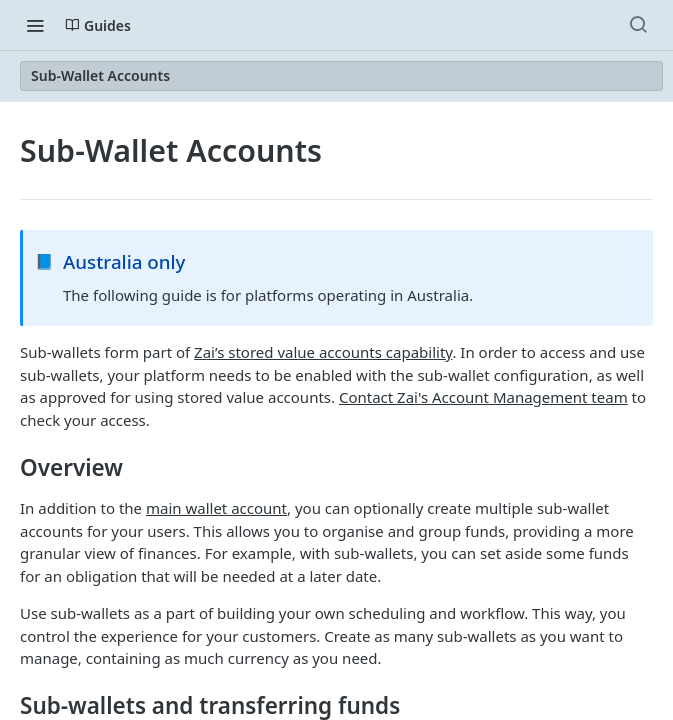  I want to click on [Search ⌘k], so click(638, 25).